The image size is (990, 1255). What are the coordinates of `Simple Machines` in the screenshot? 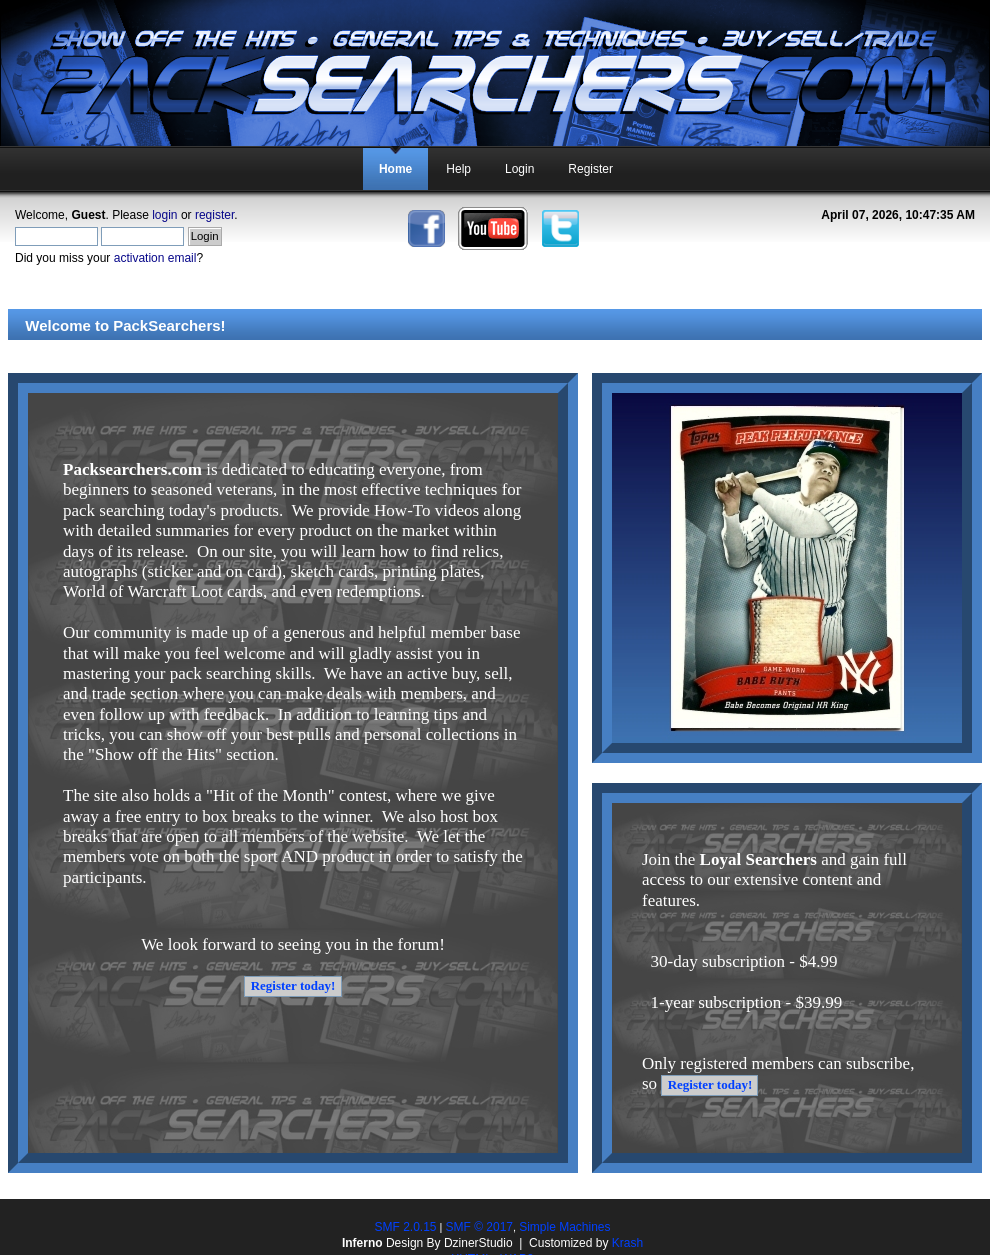 It's located at (564, 1227).